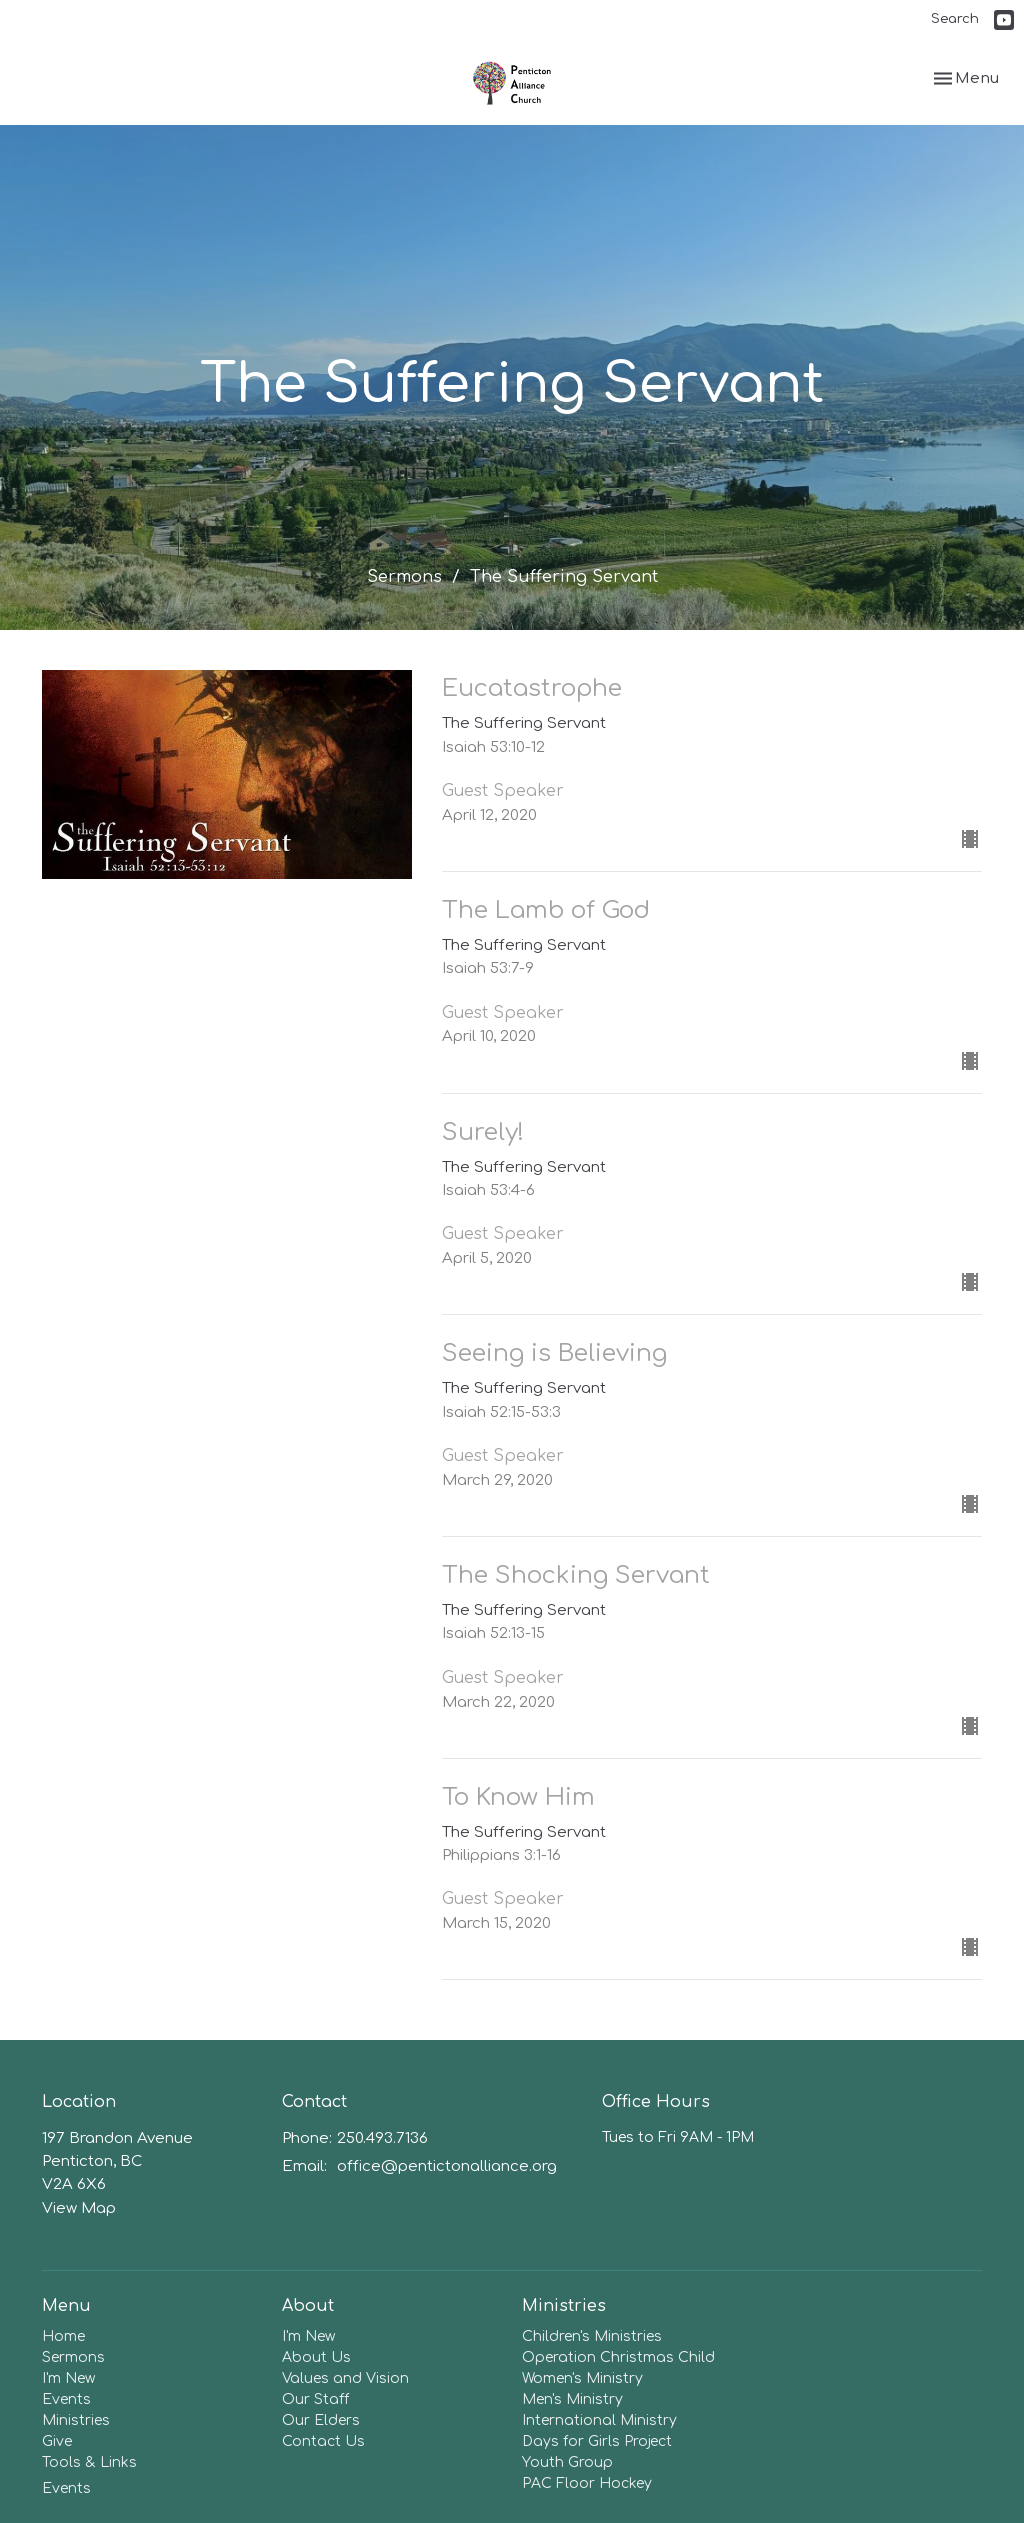 Image resolution: width=1024 pixels, height=2523 pixels. What do you see at coordinates (587, 2483) in the screenshot?
I see `PAC Floor Hockey` at bounding box center [587, 2483].